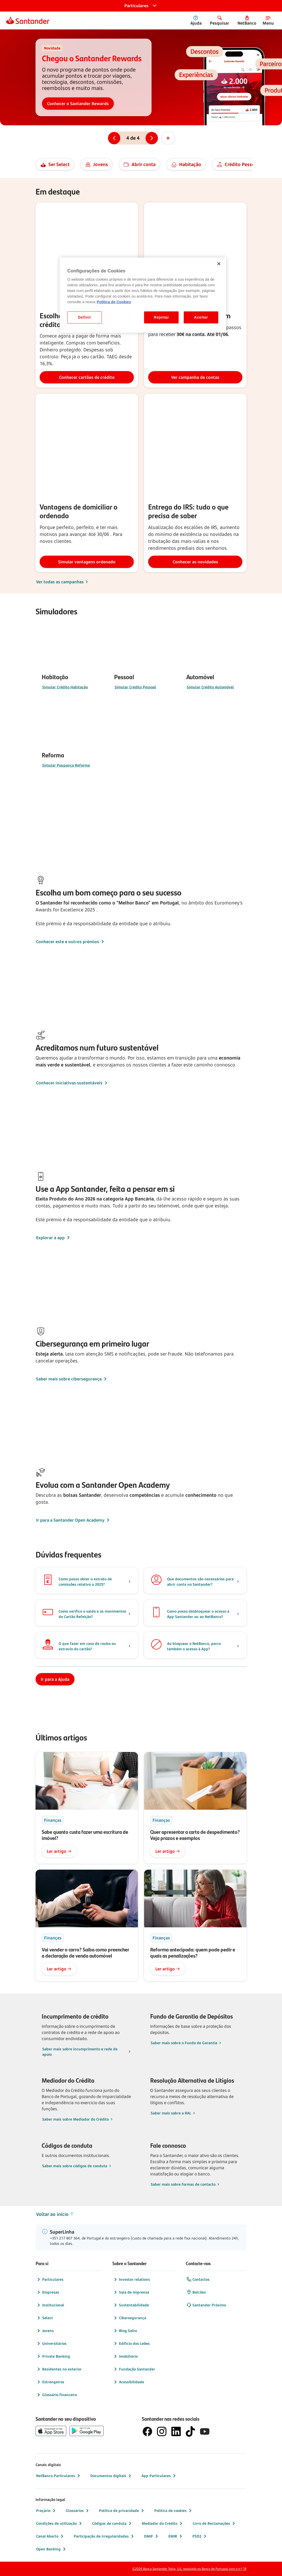 The width and height of the screenshot is (282, 2576). Describe the element at coordinates (51, 2549) in the screenshot. I see `Open Banking` at that location.